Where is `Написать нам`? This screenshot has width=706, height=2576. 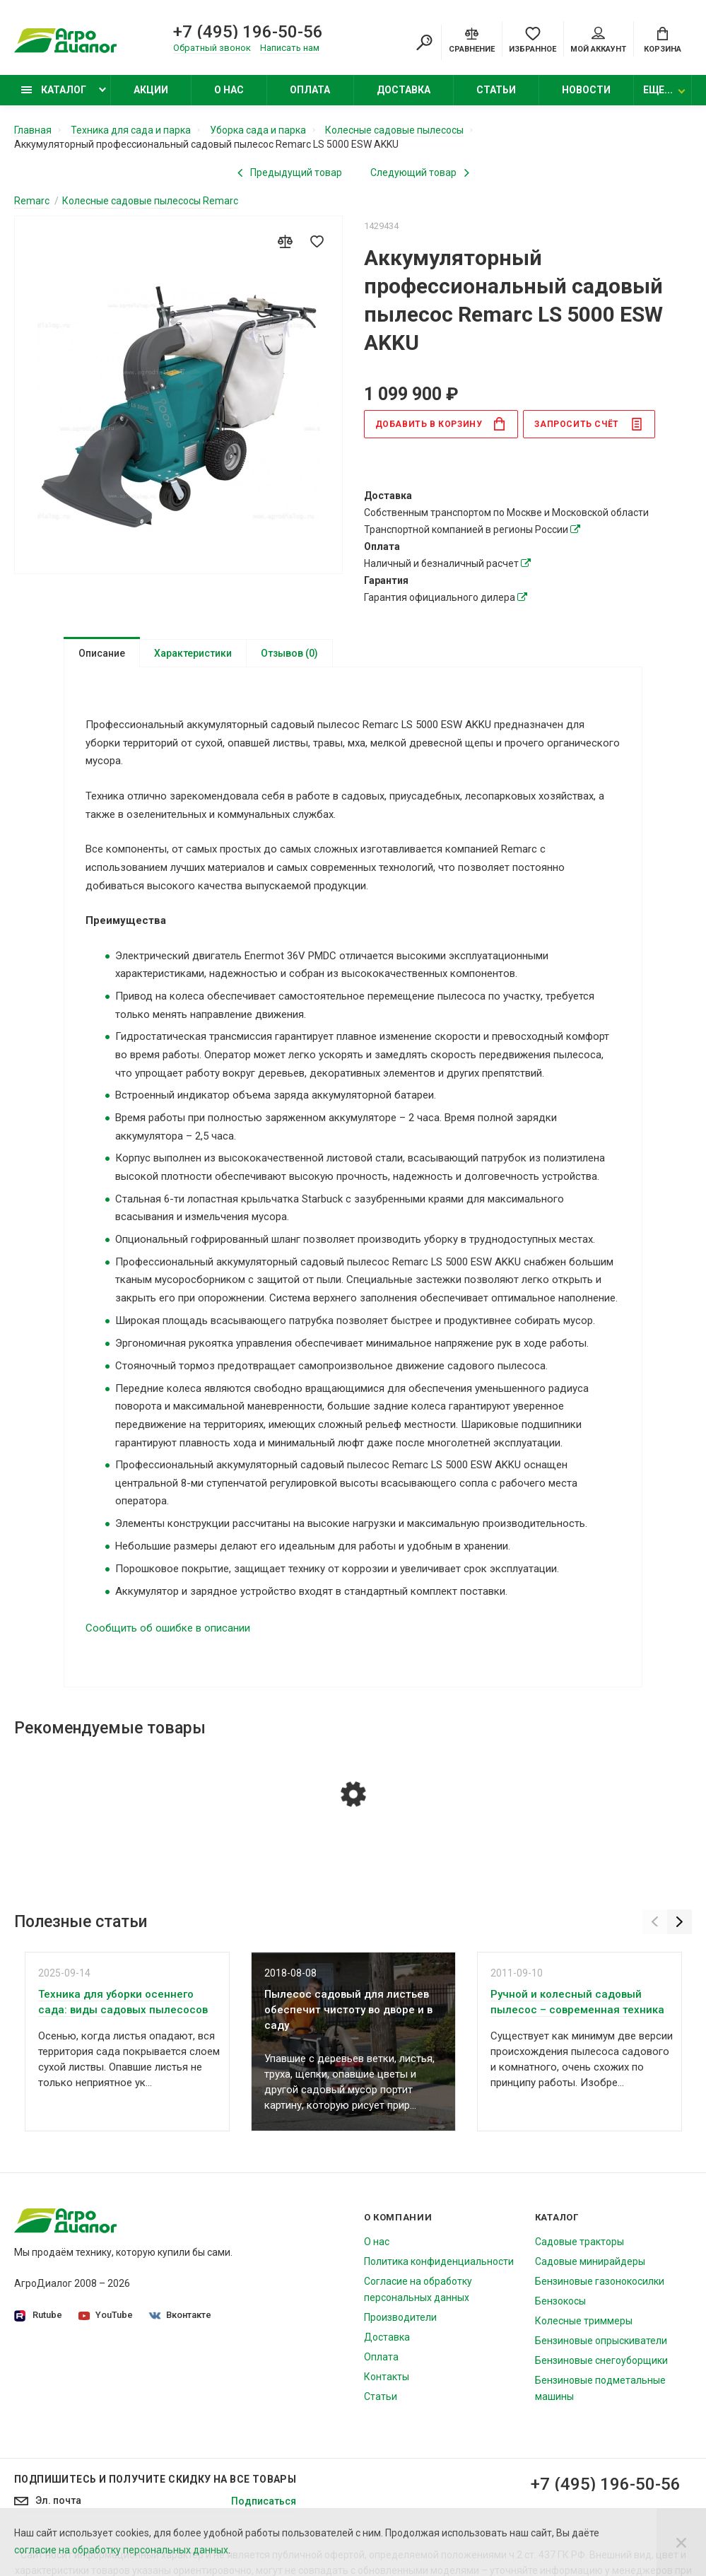 Написать нам is located at coordinates (289, 47).